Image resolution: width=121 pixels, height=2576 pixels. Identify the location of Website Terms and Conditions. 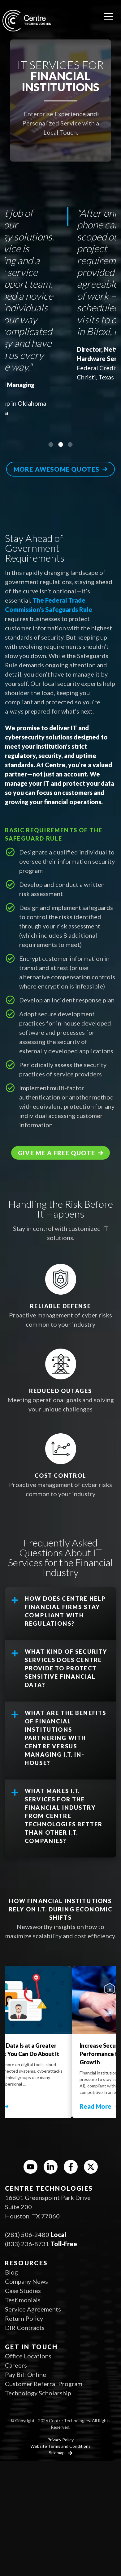
(60, 2446).